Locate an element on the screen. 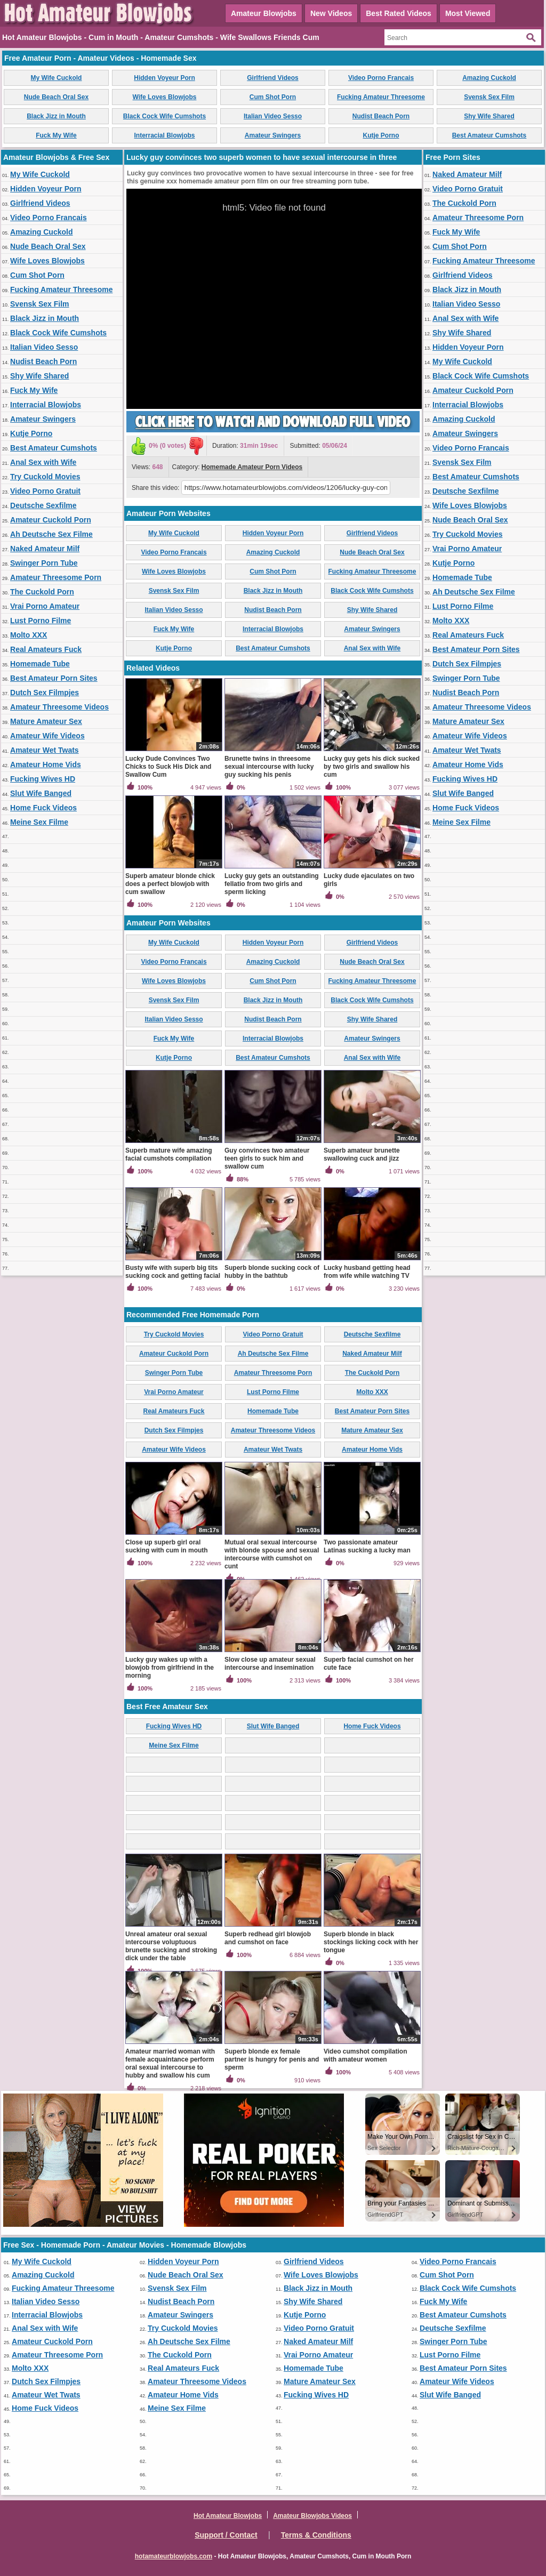 The width and height of the screenshot is (546, 2576). Amateur Threesome Videos is located at coordinates (59, 707).